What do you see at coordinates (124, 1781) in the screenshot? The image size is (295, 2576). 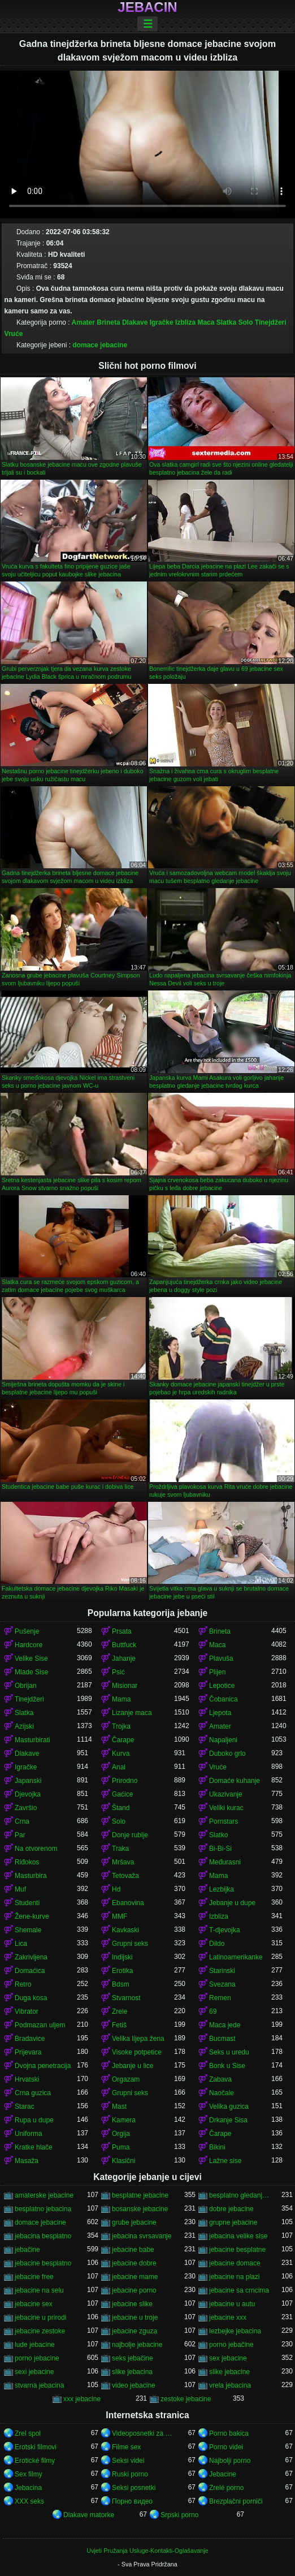 I see `Prirodno` at bounding box center [124, 1781].